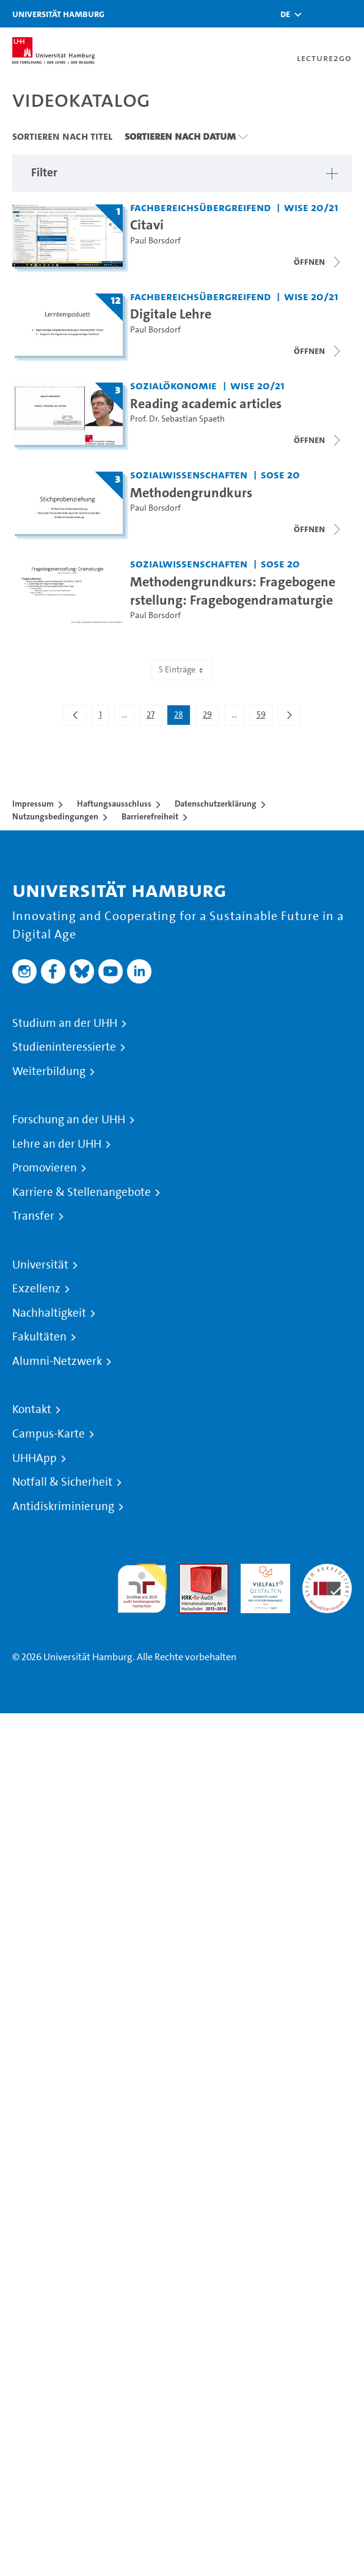  Describe the element at coordinates (68, 1120) in the screenshot. I see `Forschung an der UHH` at that location.